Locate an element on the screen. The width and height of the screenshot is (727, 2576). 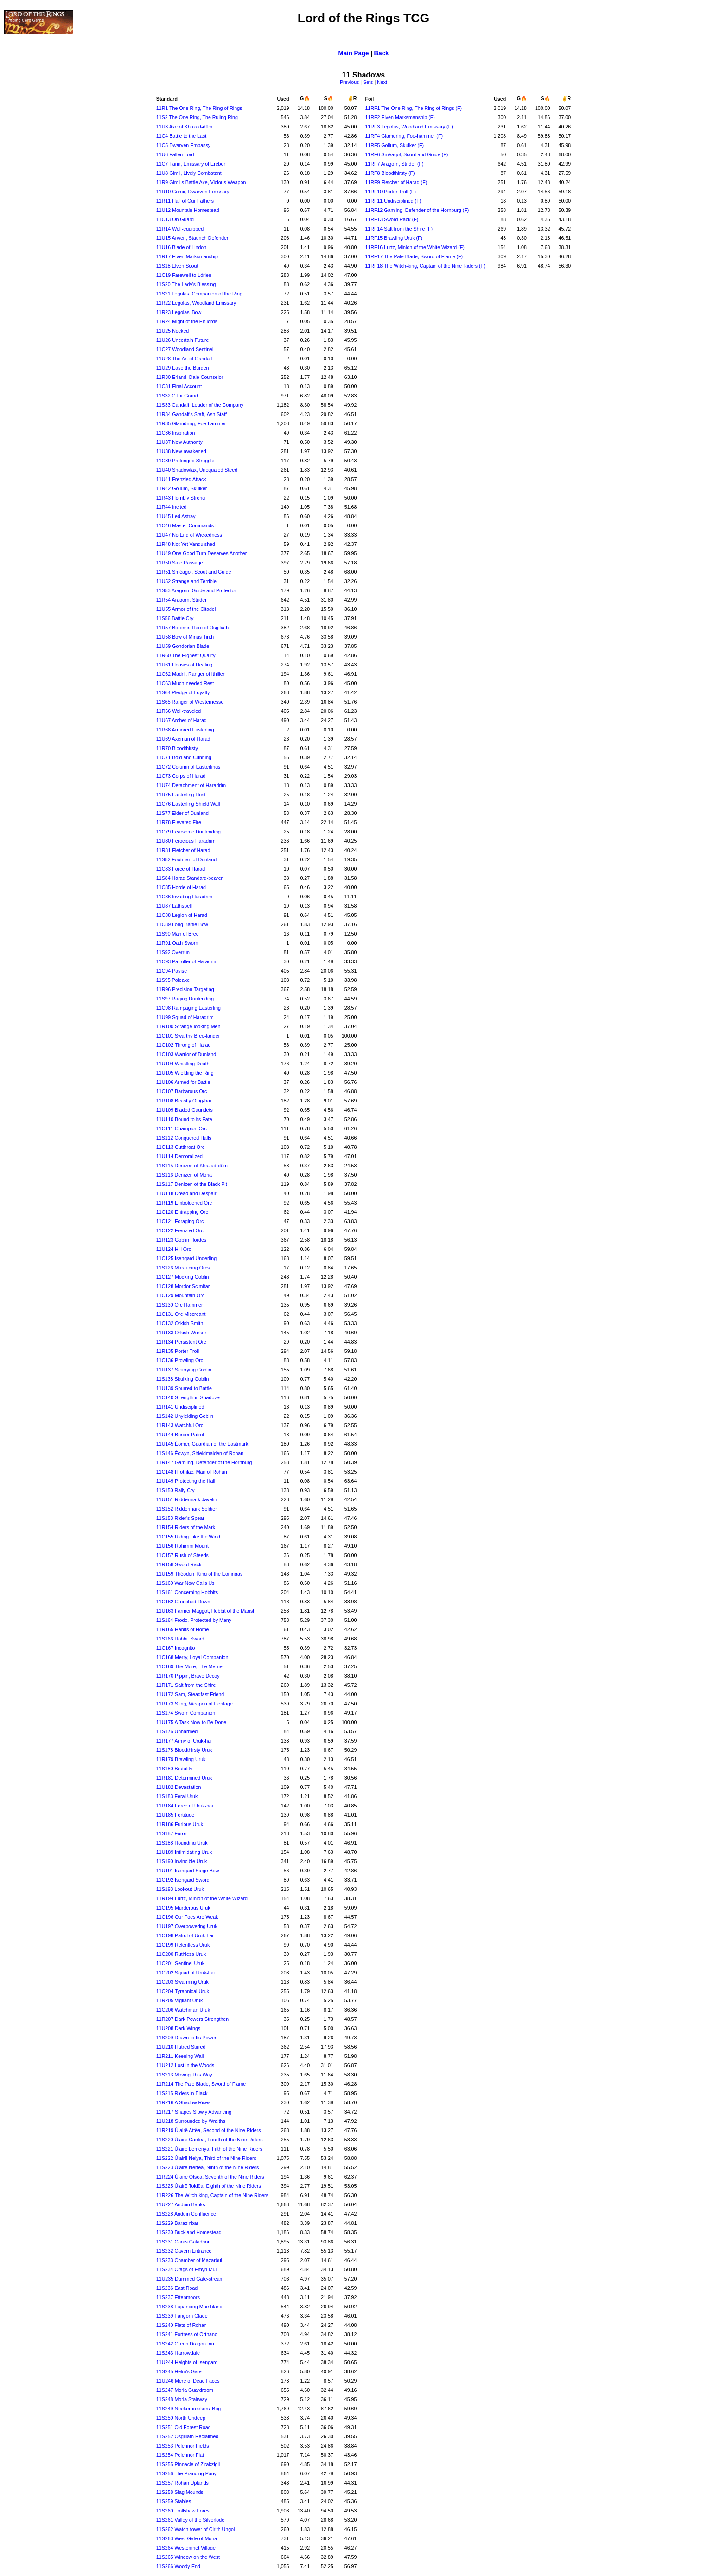
11C168 Merry, Loyal Companion is located at coordinates (192, 1657).